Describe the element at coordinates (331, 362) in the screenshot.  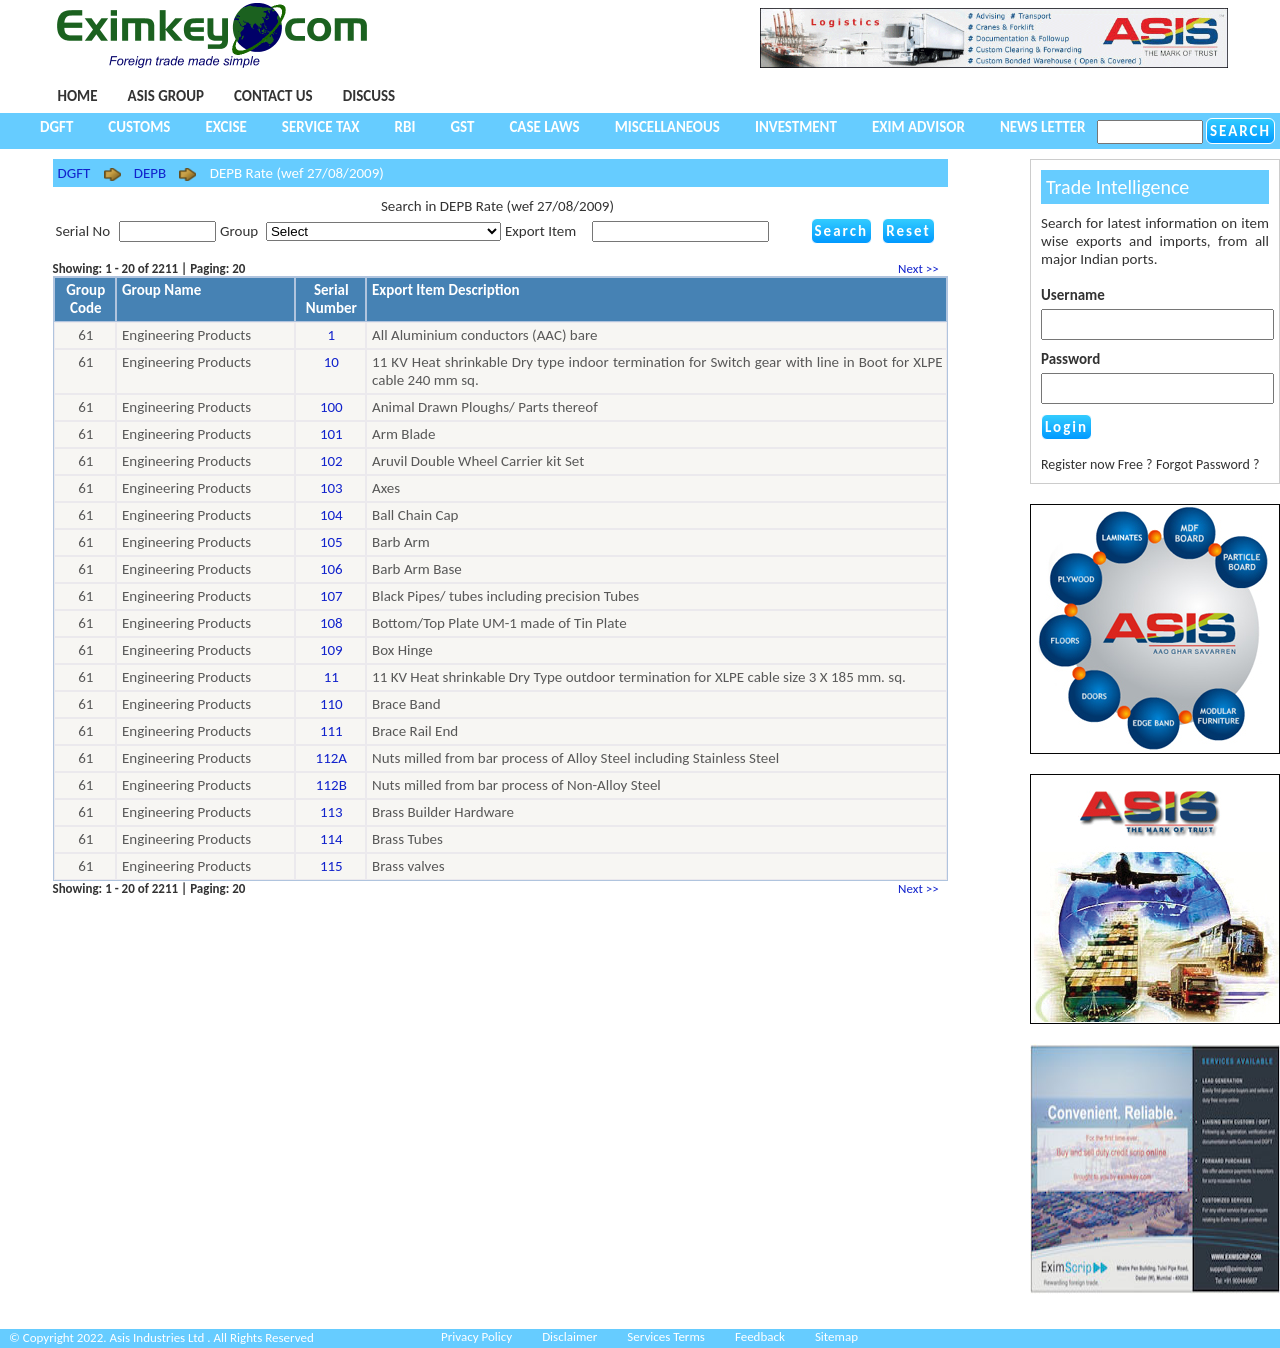
I see `10` at that location.